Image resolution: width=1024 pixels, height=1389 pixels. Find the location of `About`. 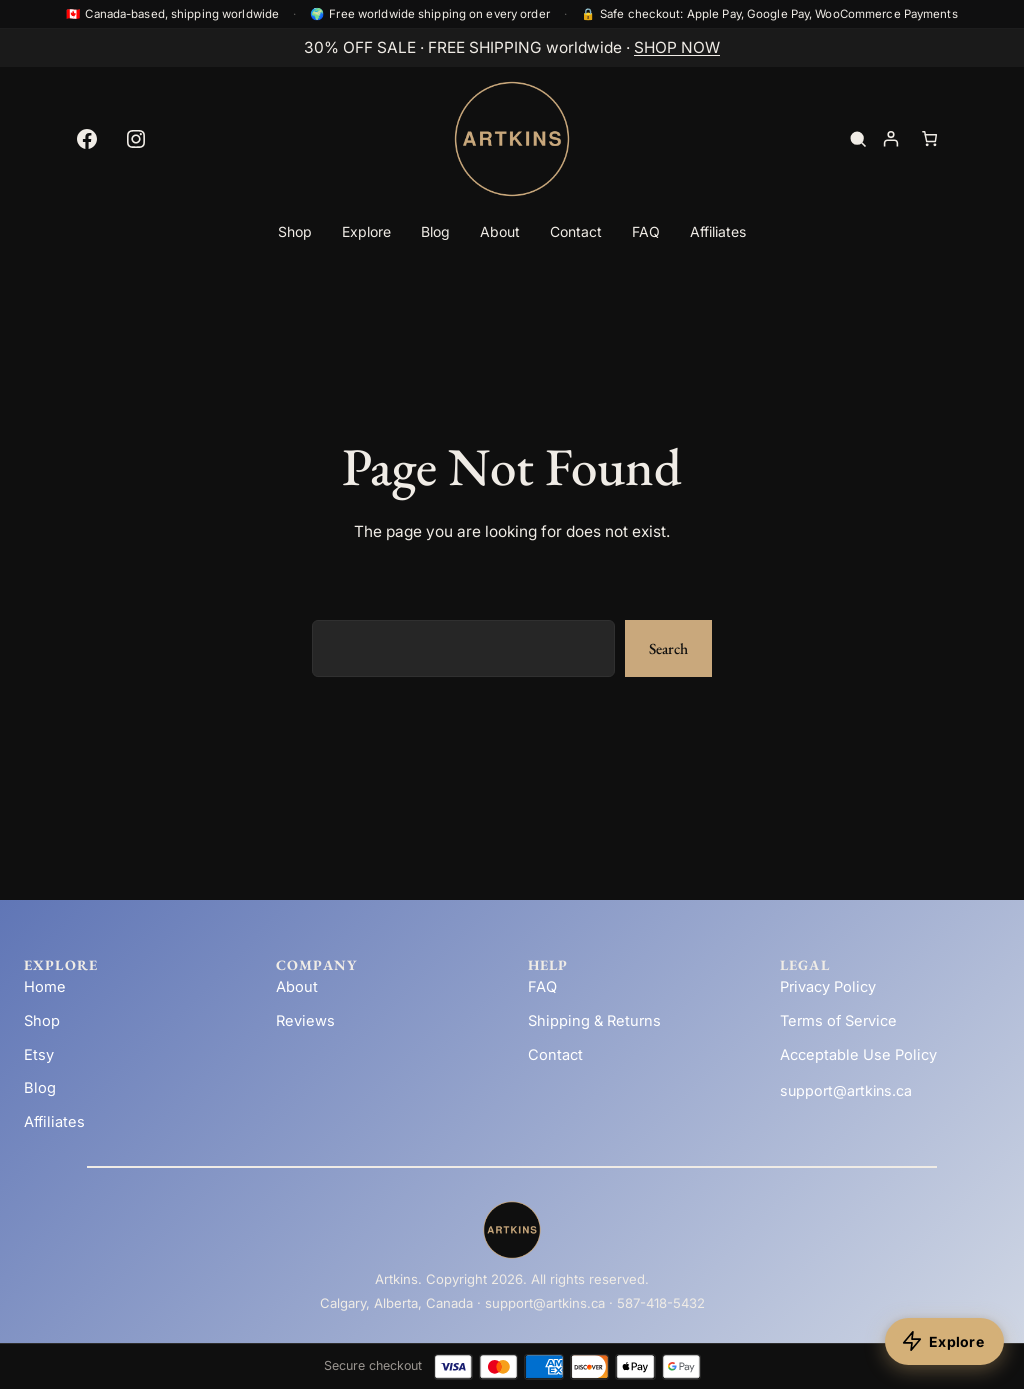

About is located at coordinates (297, 987).